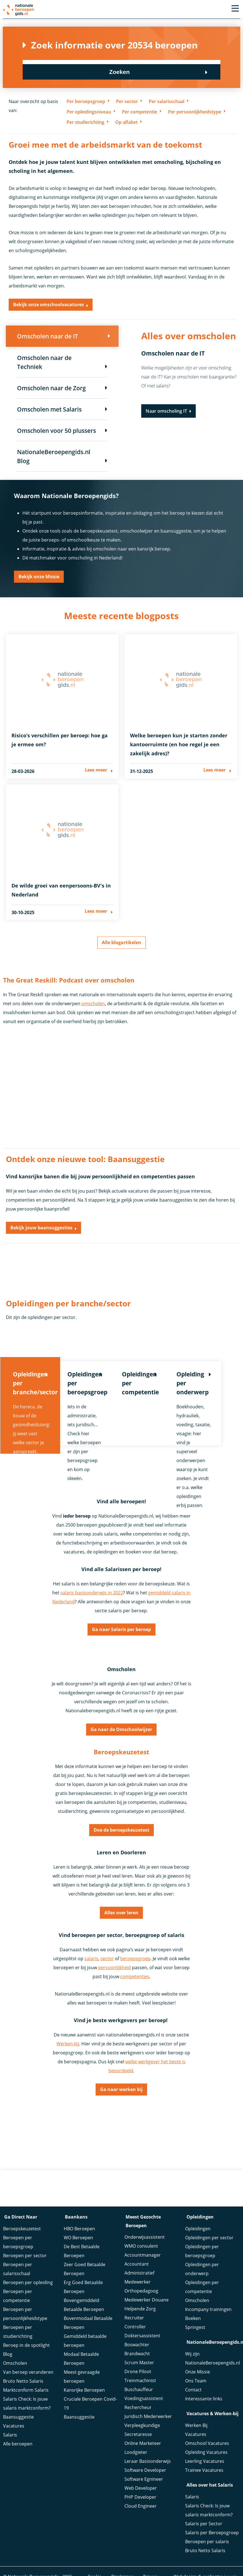 This screenshot has width=243, height=2576. Describe the element at coordinates (144, 2238) in the screenshot. I see `Onderwijsassistent` at that location.